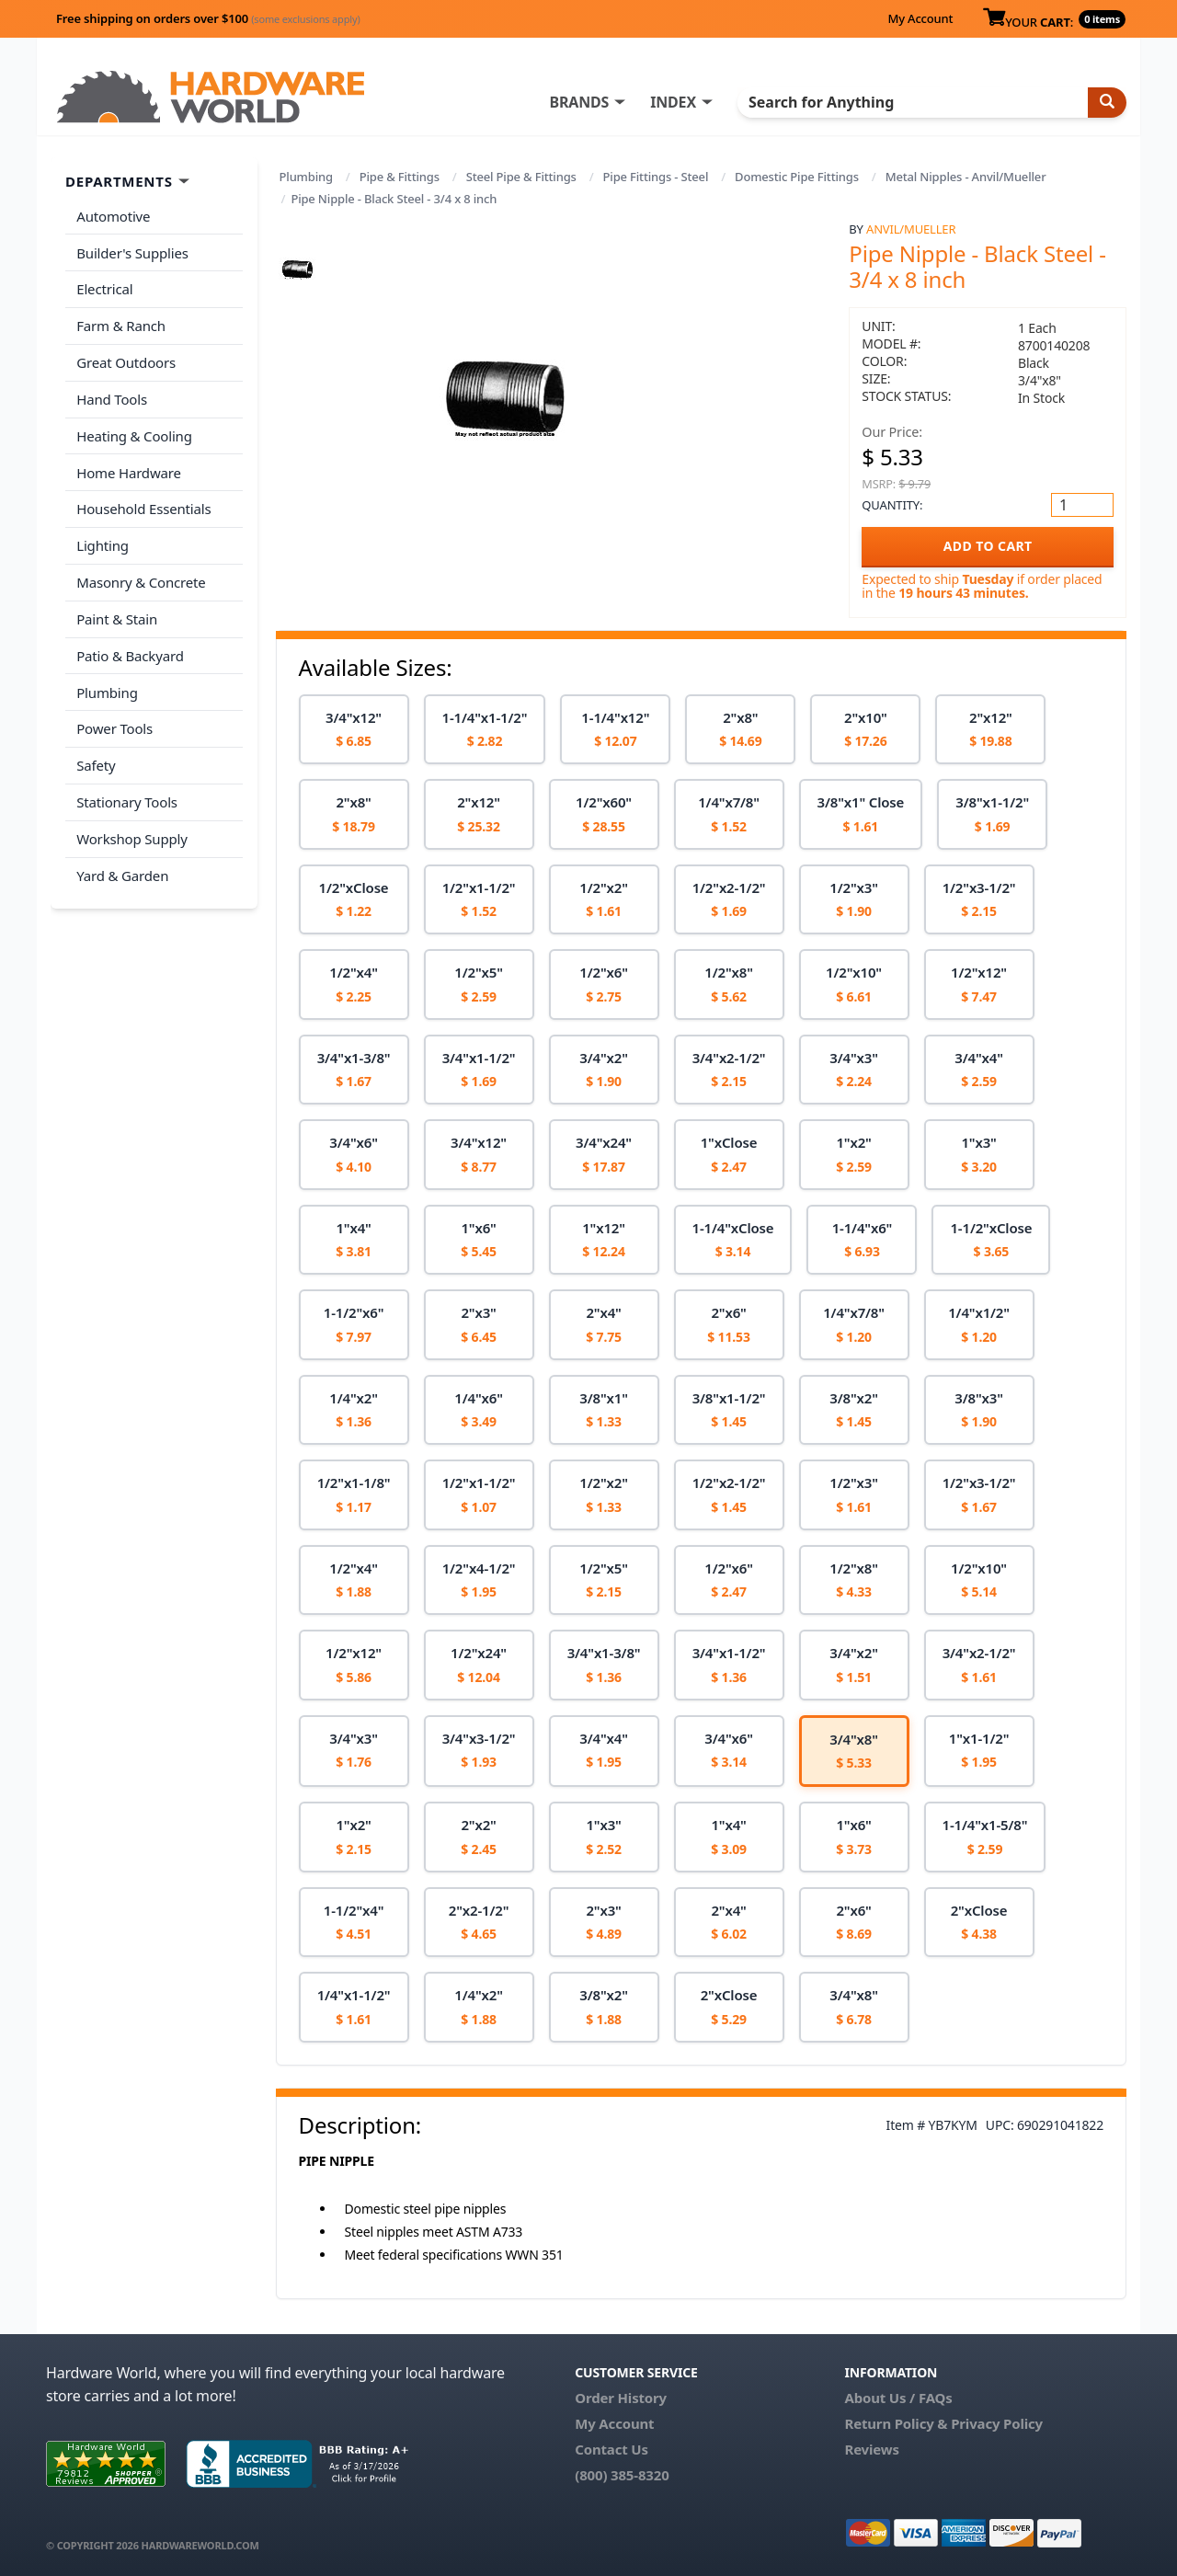 Image resolution: width=1177 pixels, height=2576 pixels. Describe the element at coordinates (895, 2423) in the screenshot. I see `Return Policy &` at that location.